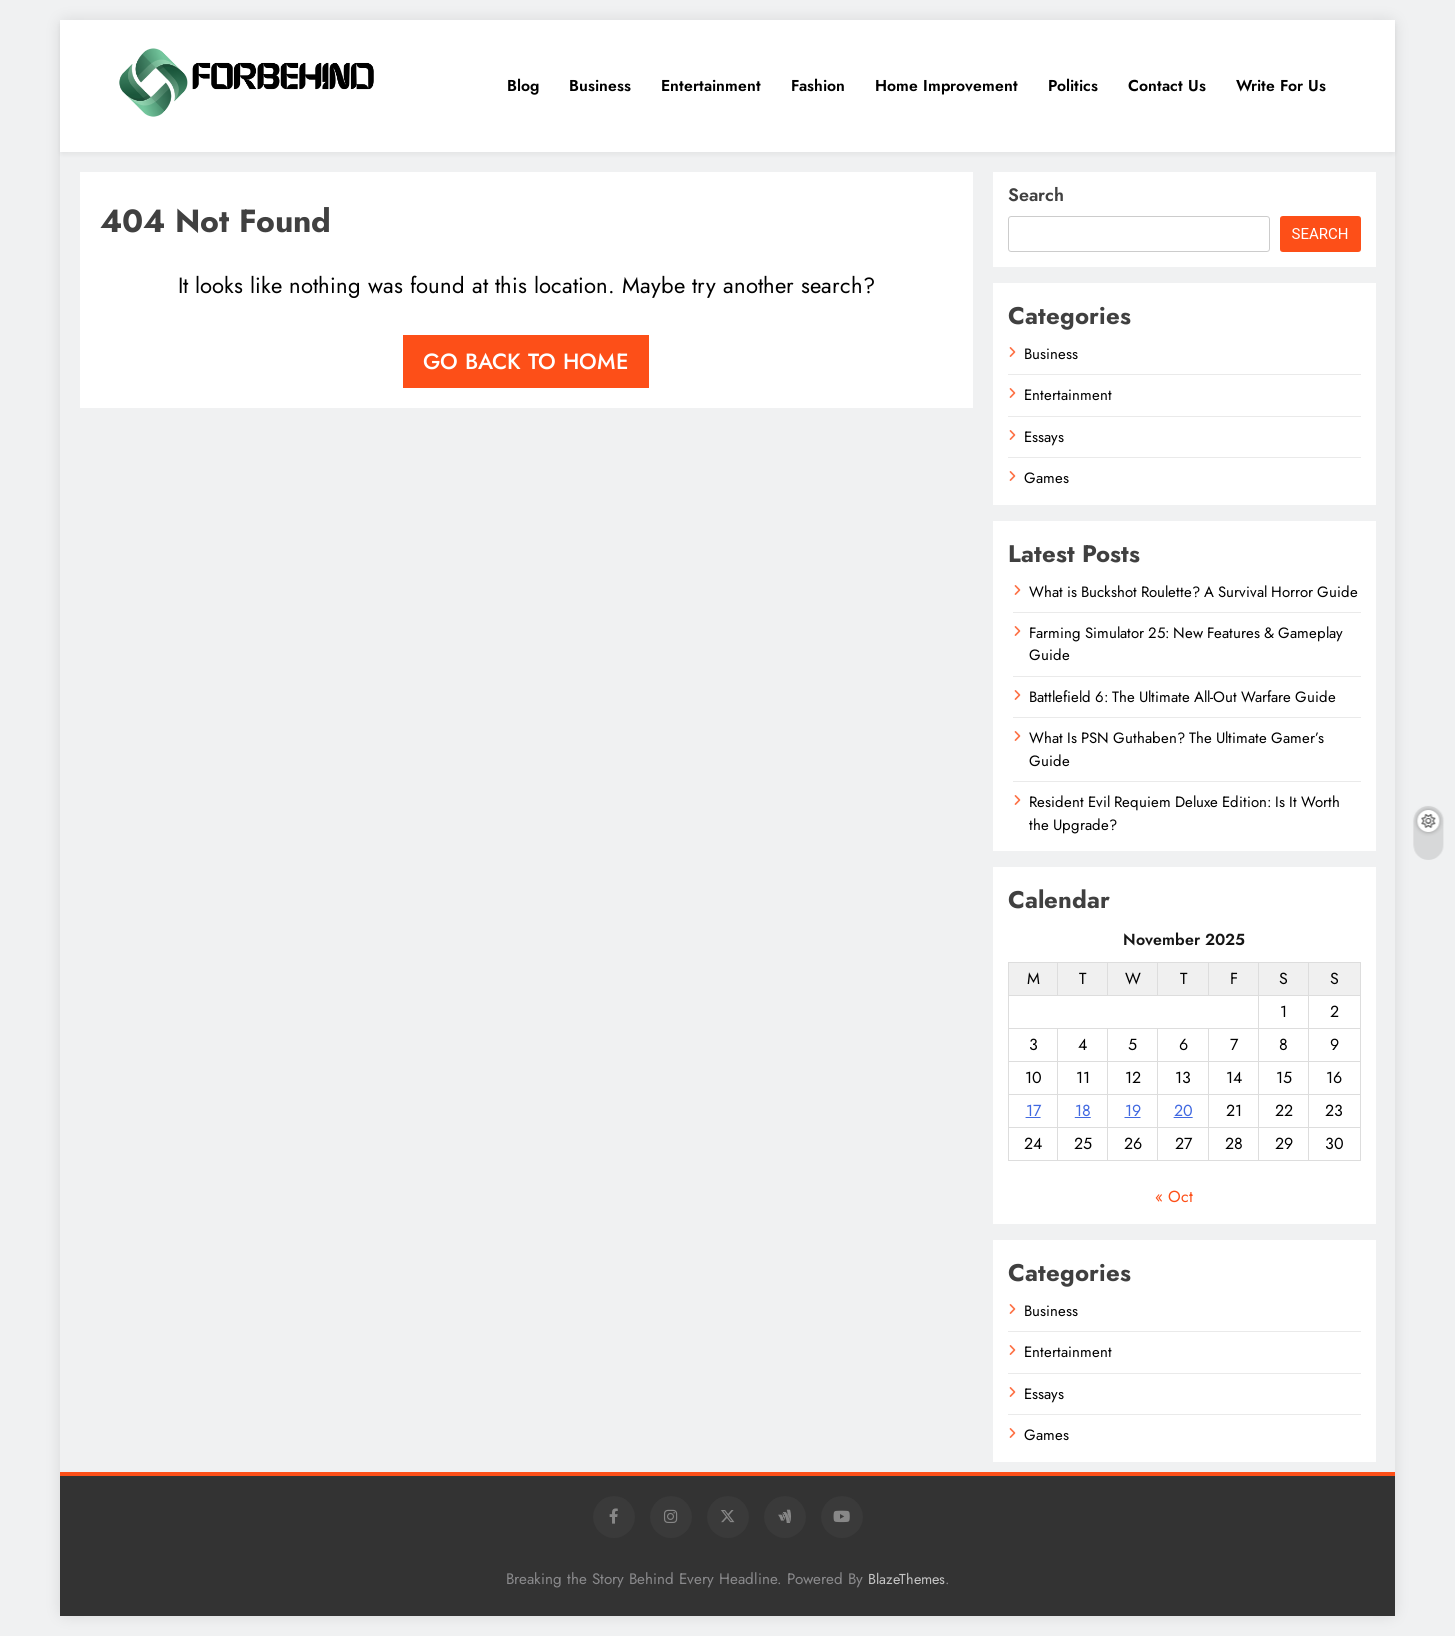  I want to click on Write for Us, so click(1281, 85).